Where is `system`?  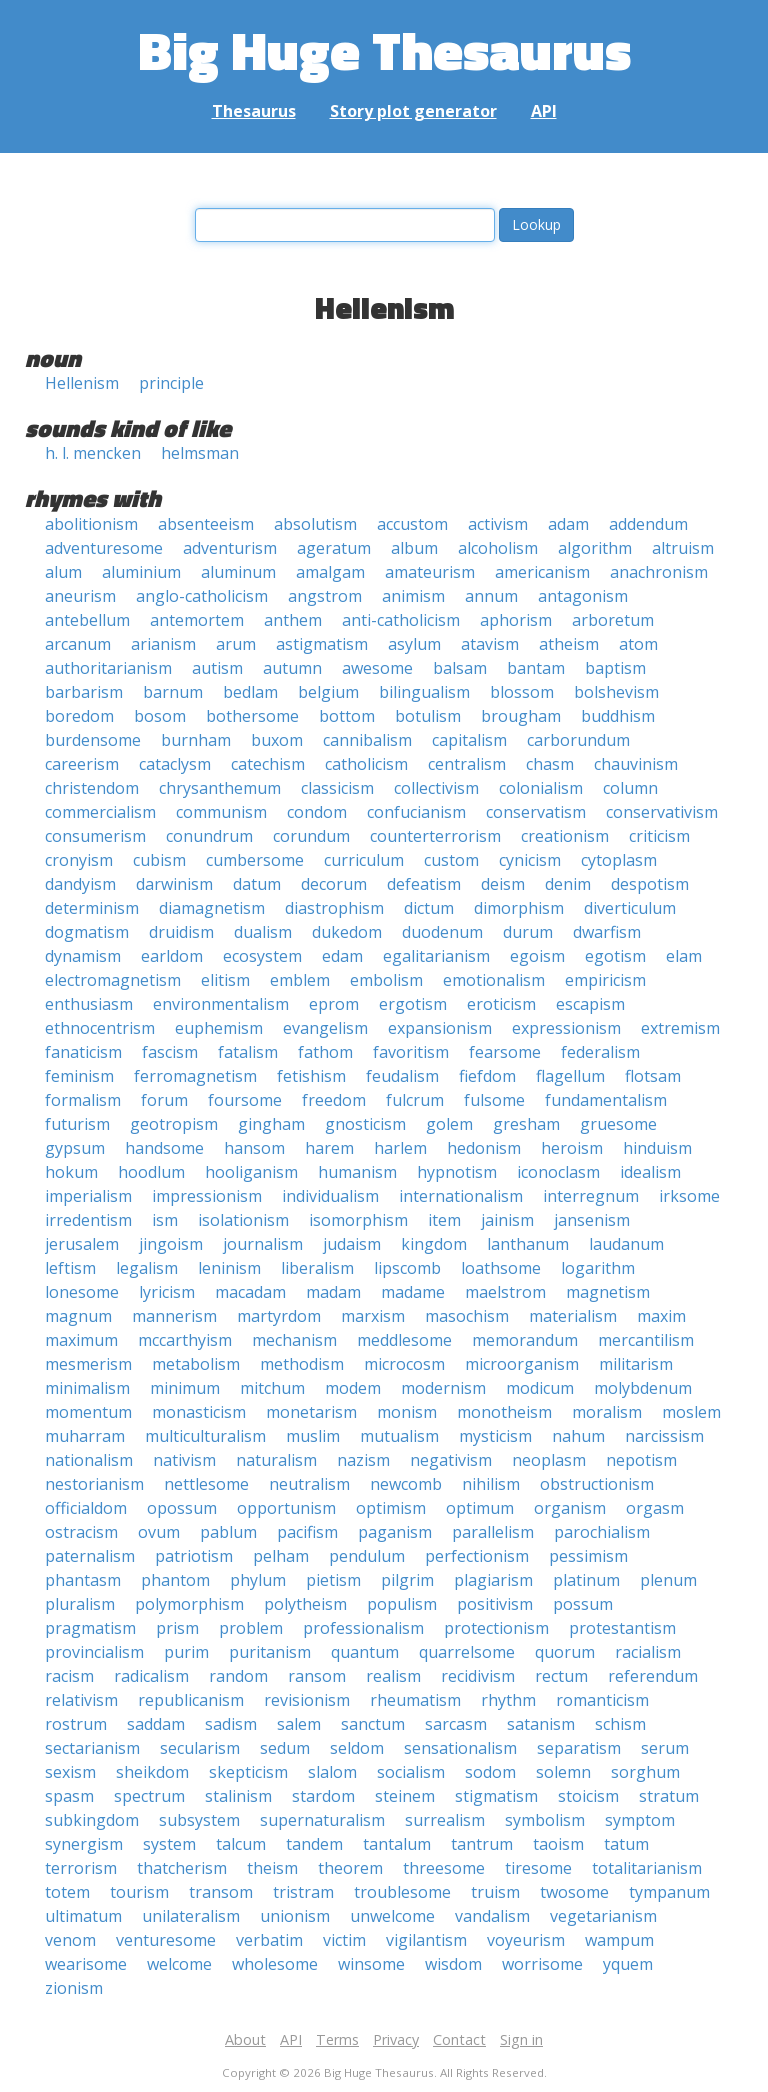
system is located at coordinates (169, 1844).